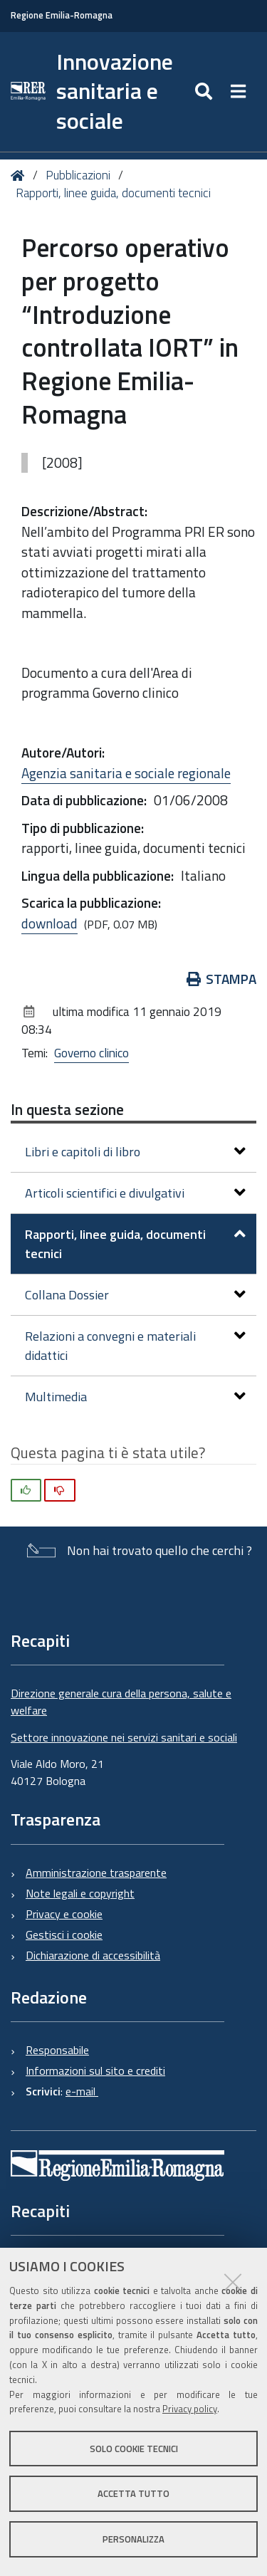  I want to click on Home, so click(20, 175).